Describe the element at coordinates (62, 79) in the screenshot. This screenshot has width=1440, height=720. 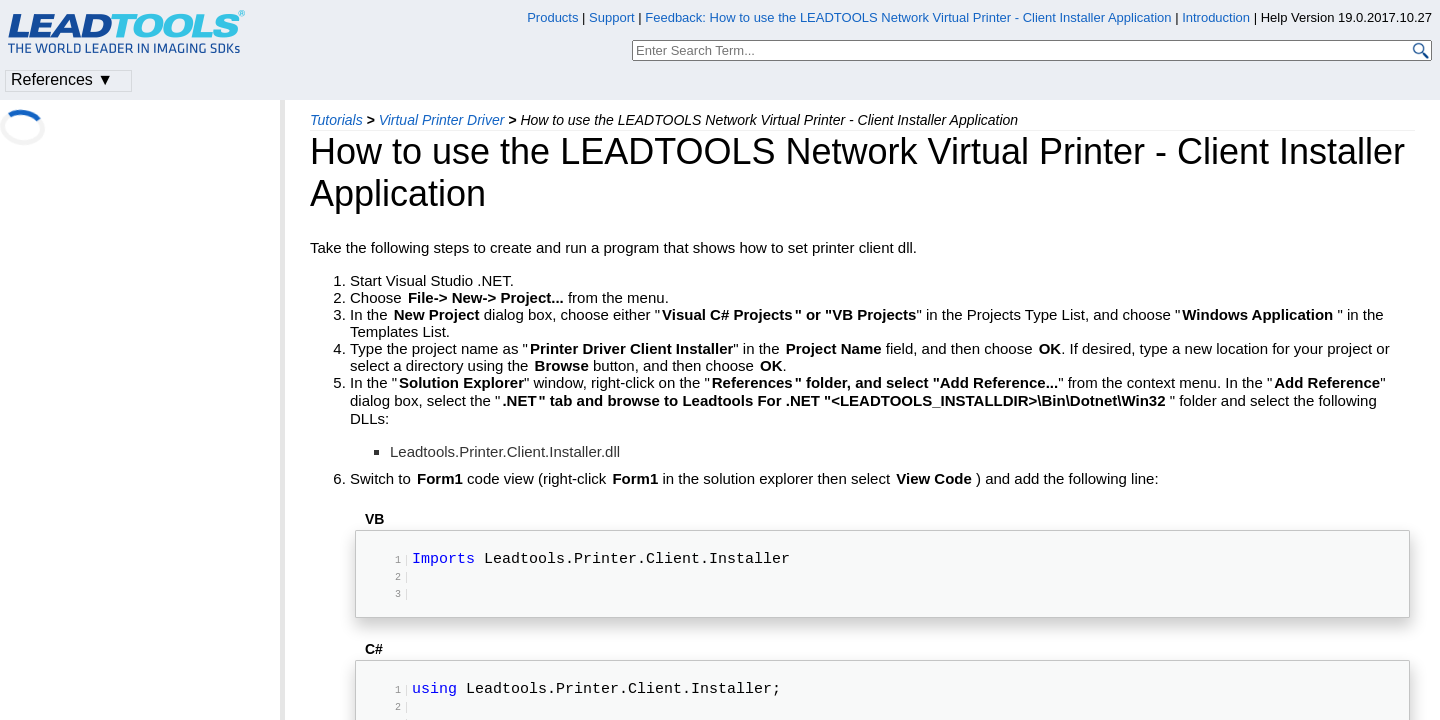
I see `References ▼` at that location.